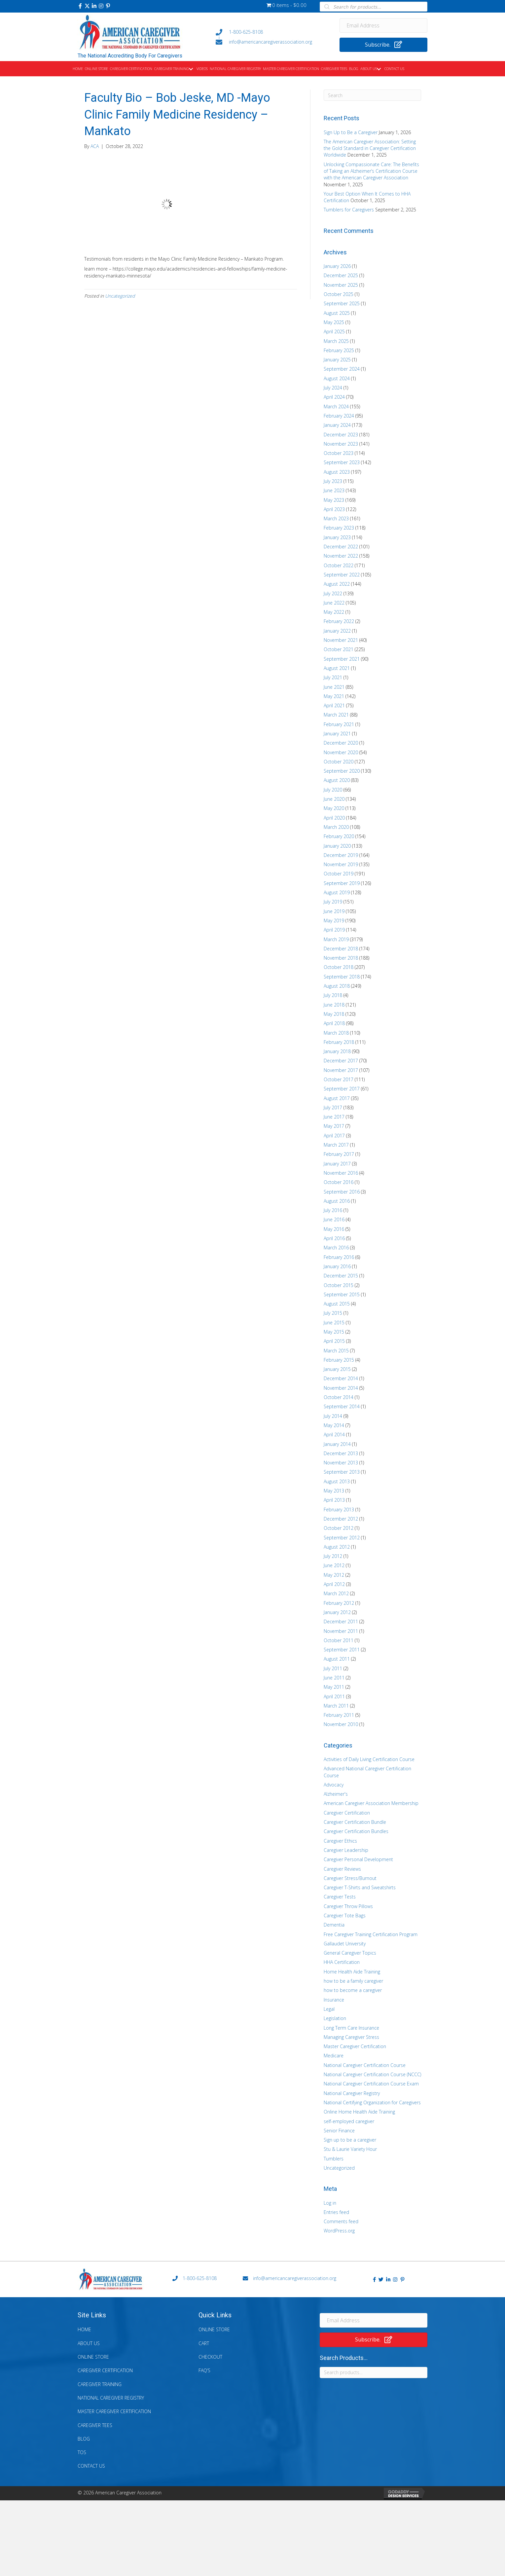  What do you see at coordinates (333, 481) in the screenshot?
I see `July 2023` at bounding box center [333, 481].